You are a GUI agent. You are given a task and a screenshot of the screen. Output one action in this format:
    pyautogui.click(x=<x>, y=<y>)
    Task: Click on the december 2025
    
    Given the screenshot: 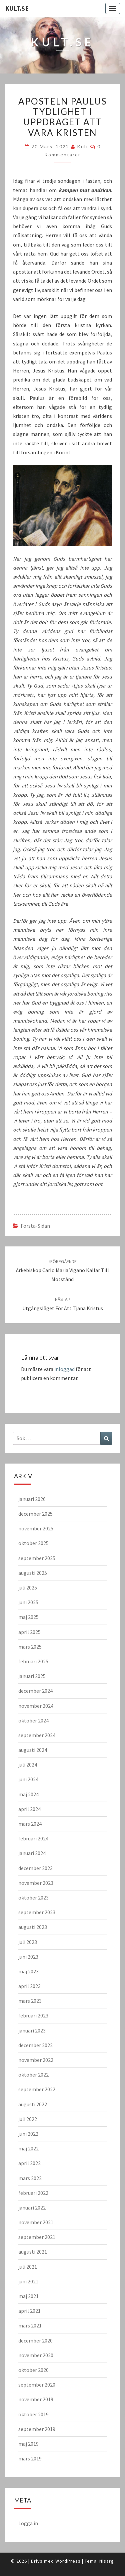 What is the action you would take?
    pyautogui.click(x=35, y=1513)
    